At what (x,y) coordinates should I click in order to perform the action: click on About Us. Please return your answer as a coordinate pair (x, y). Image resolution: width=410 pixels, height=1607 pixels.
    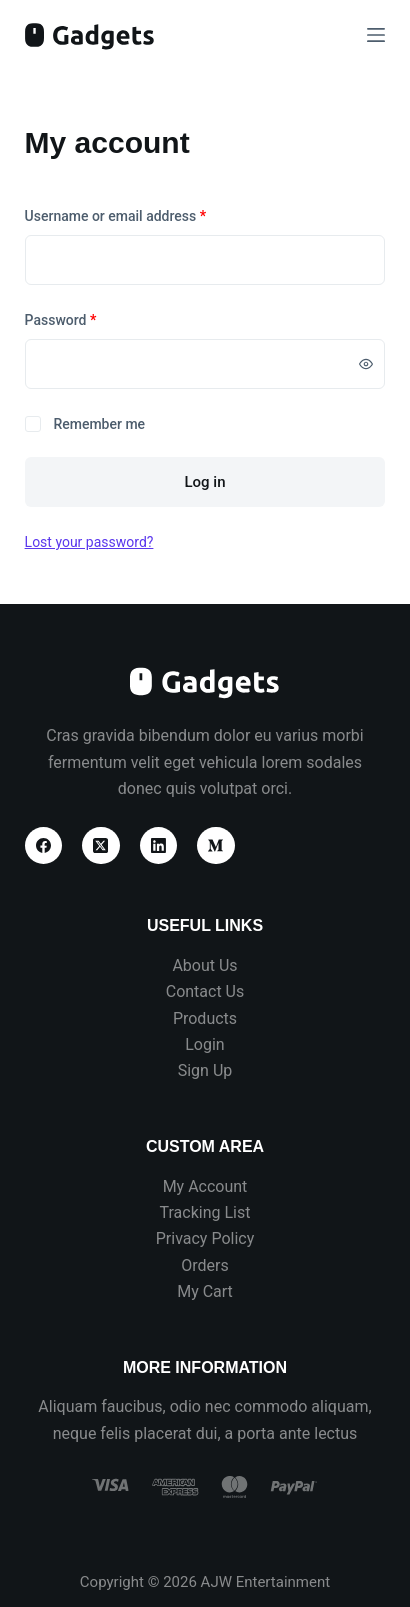
    Looking at the image, I should click on (204, 965).